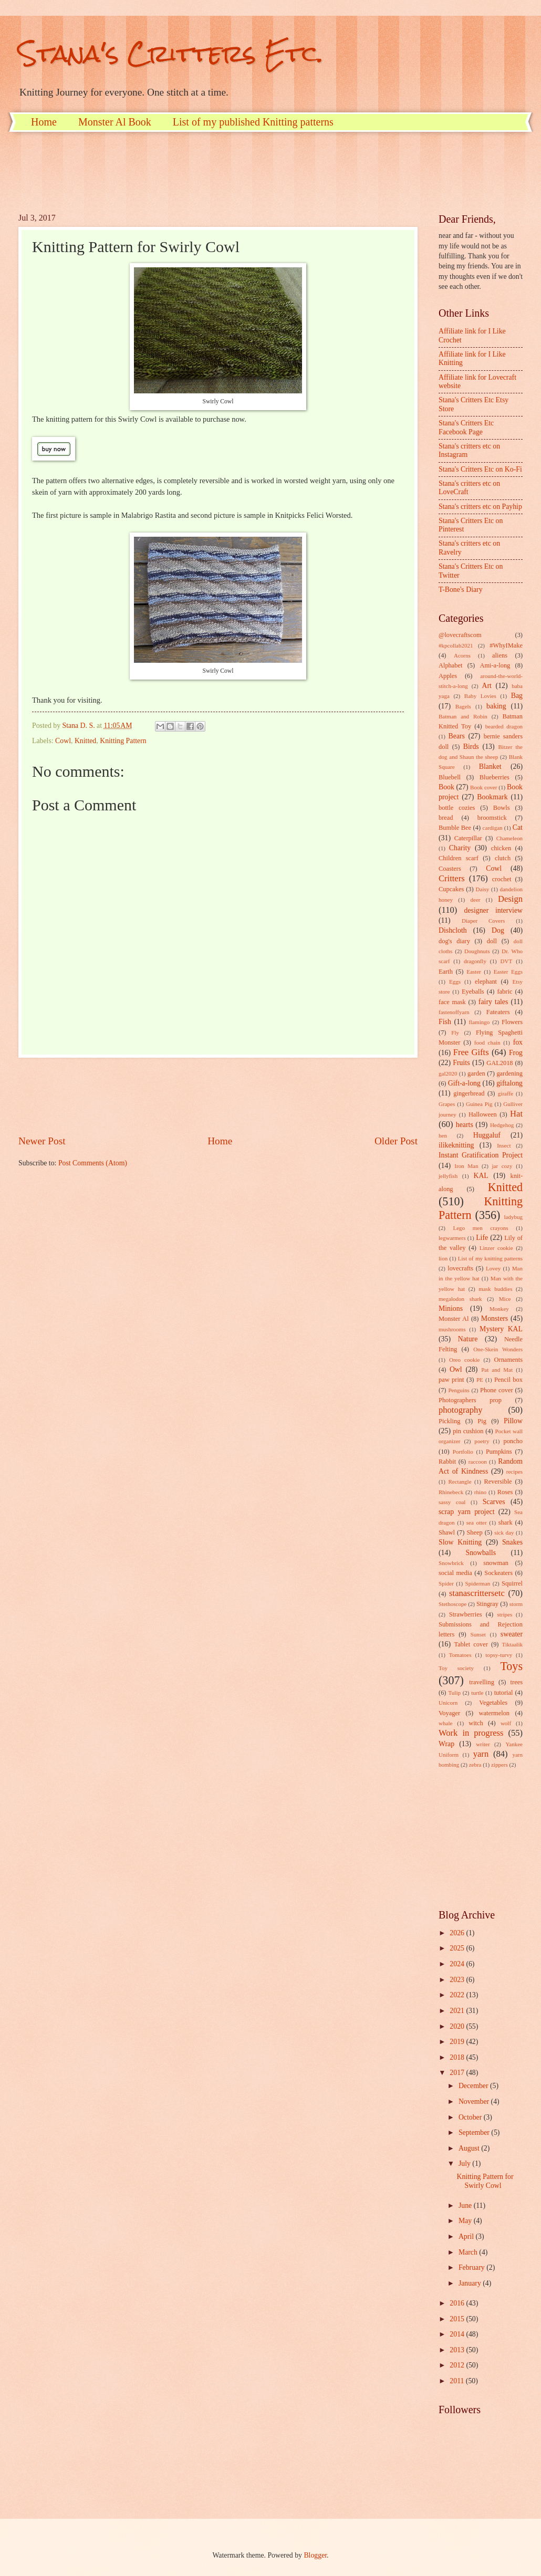 Image resolution: width=541 pixels, height=2576 pixels. Describe the element at coordinates (477, 951) in the screenshot. I see `Doughnuts` at that location.